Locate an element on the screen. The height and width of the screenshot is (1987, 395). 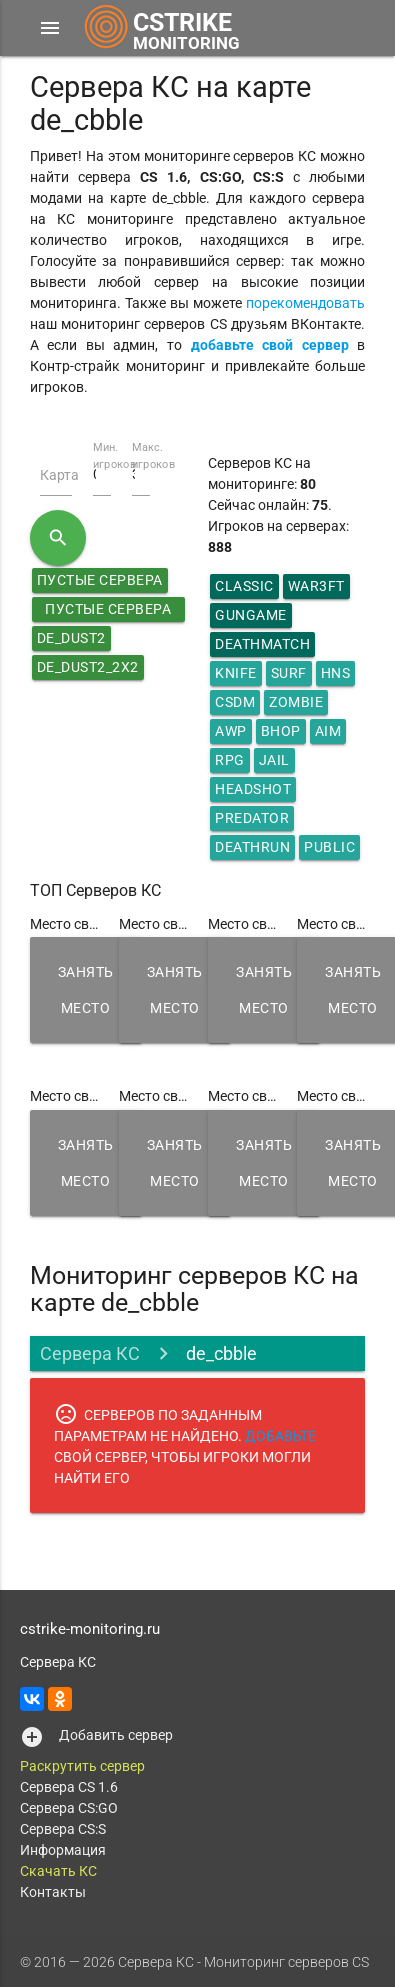
Сервера CS 1.6 is located at coordinates (69, 1787).